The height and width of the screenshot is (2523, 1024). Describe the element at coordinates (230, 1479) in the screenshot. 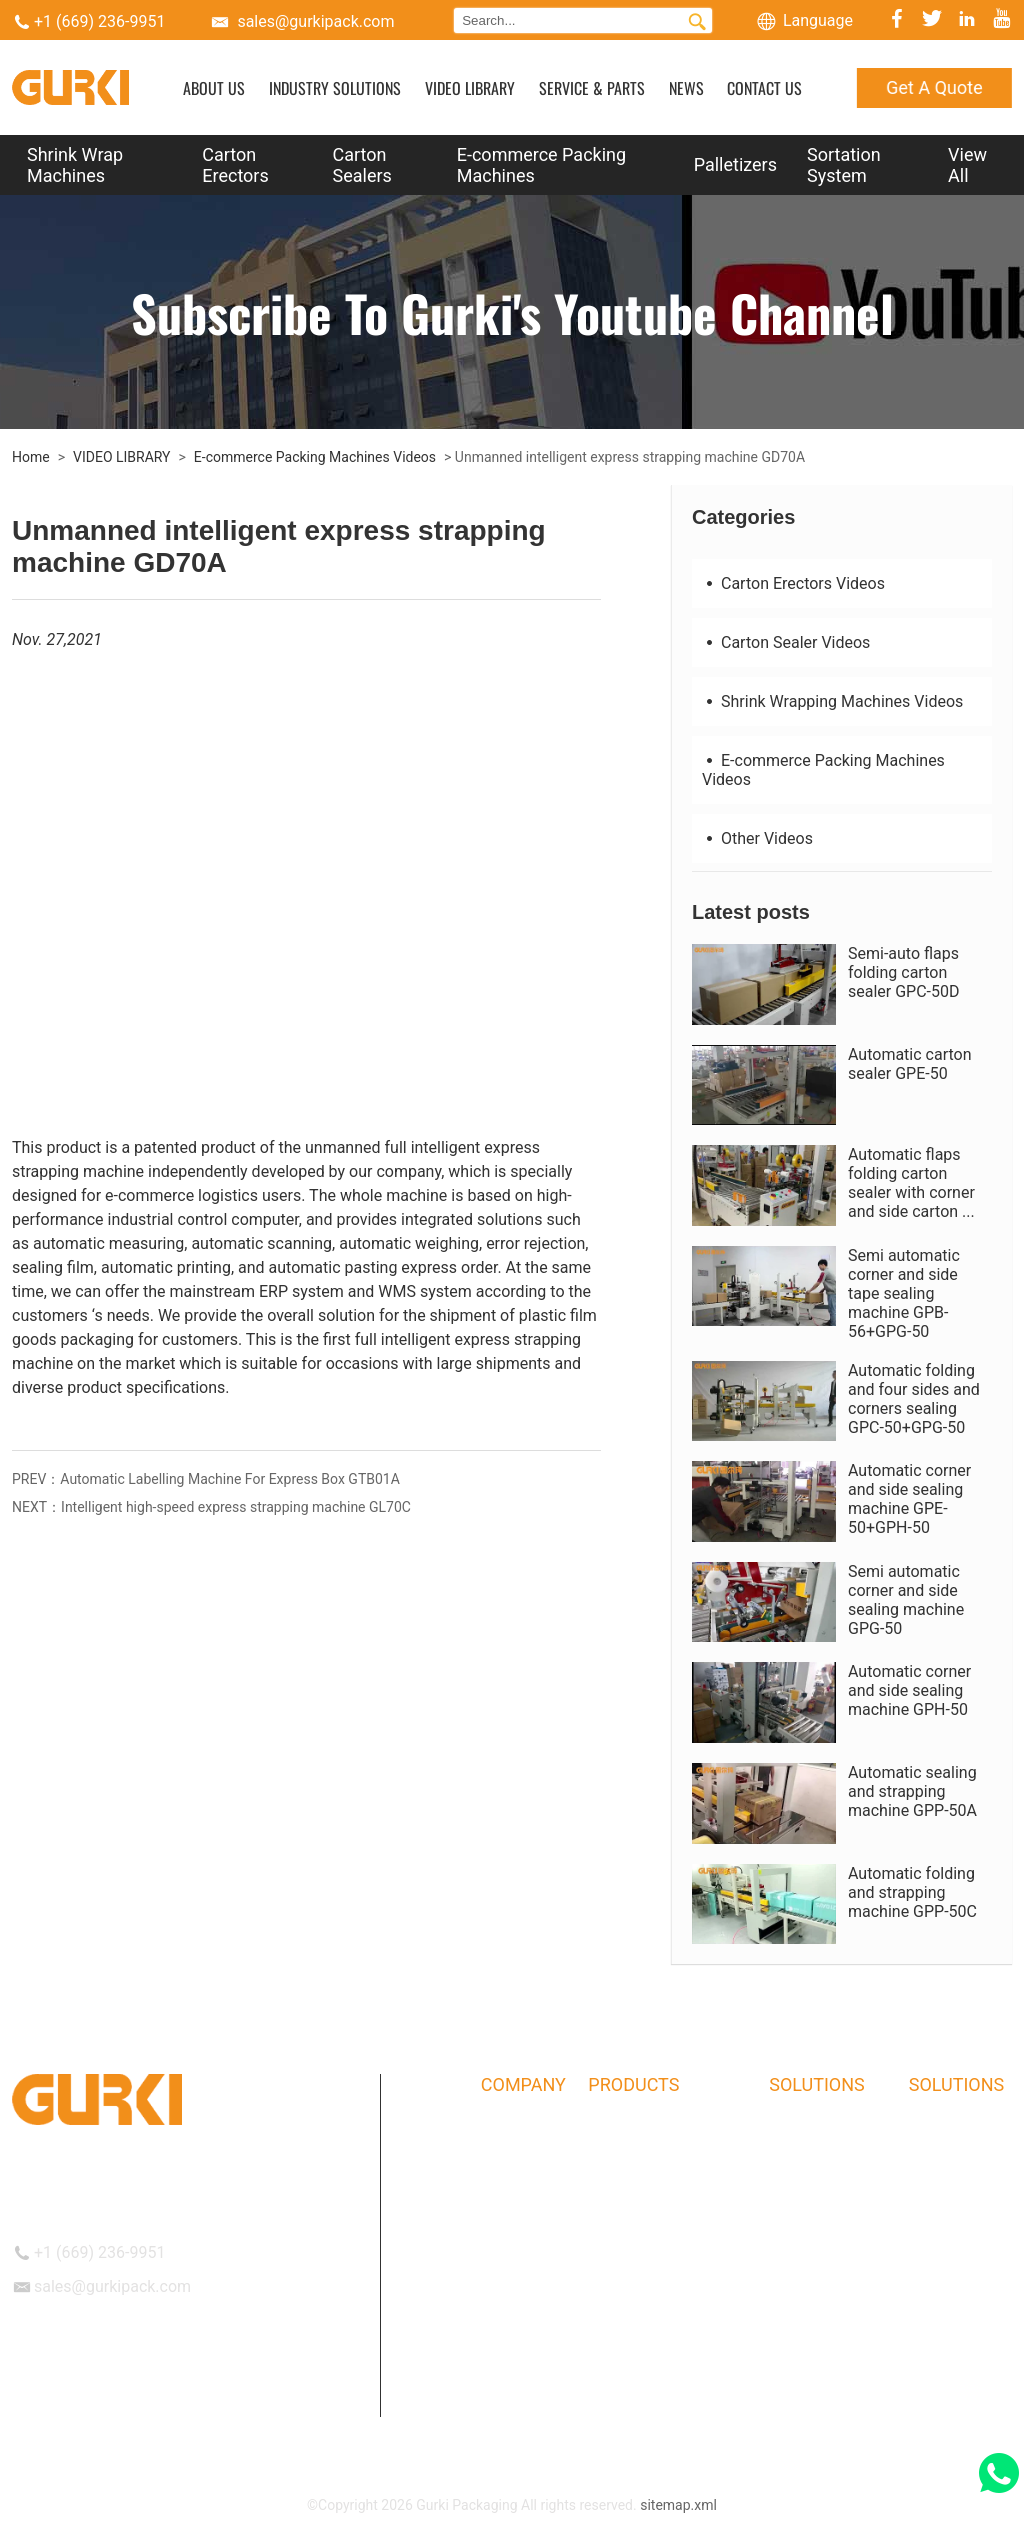

I see `Automatic Labelling Machine For Express Box GTB01A` at that location.